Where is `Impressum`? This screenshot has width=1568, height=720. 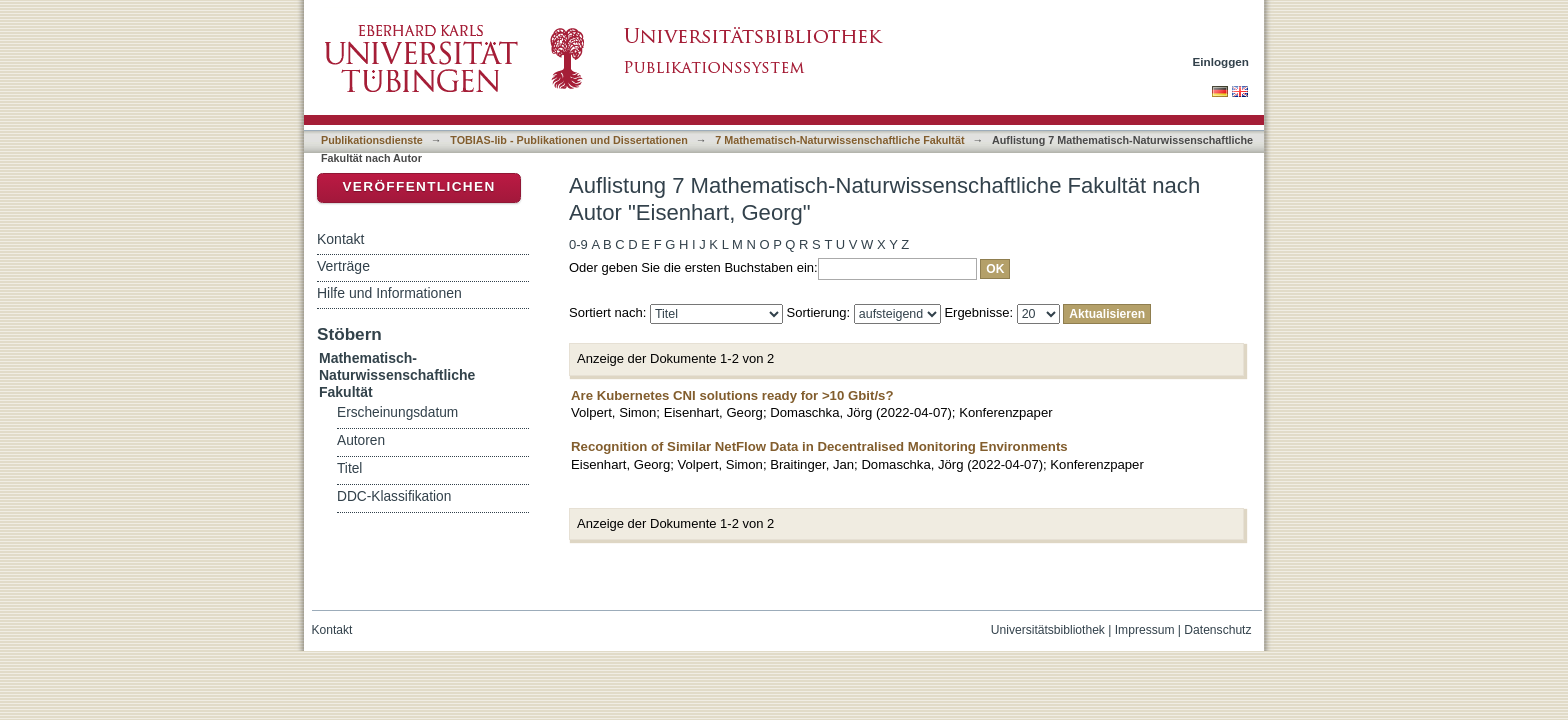
Impressum is located at coordinates (1145, 630).